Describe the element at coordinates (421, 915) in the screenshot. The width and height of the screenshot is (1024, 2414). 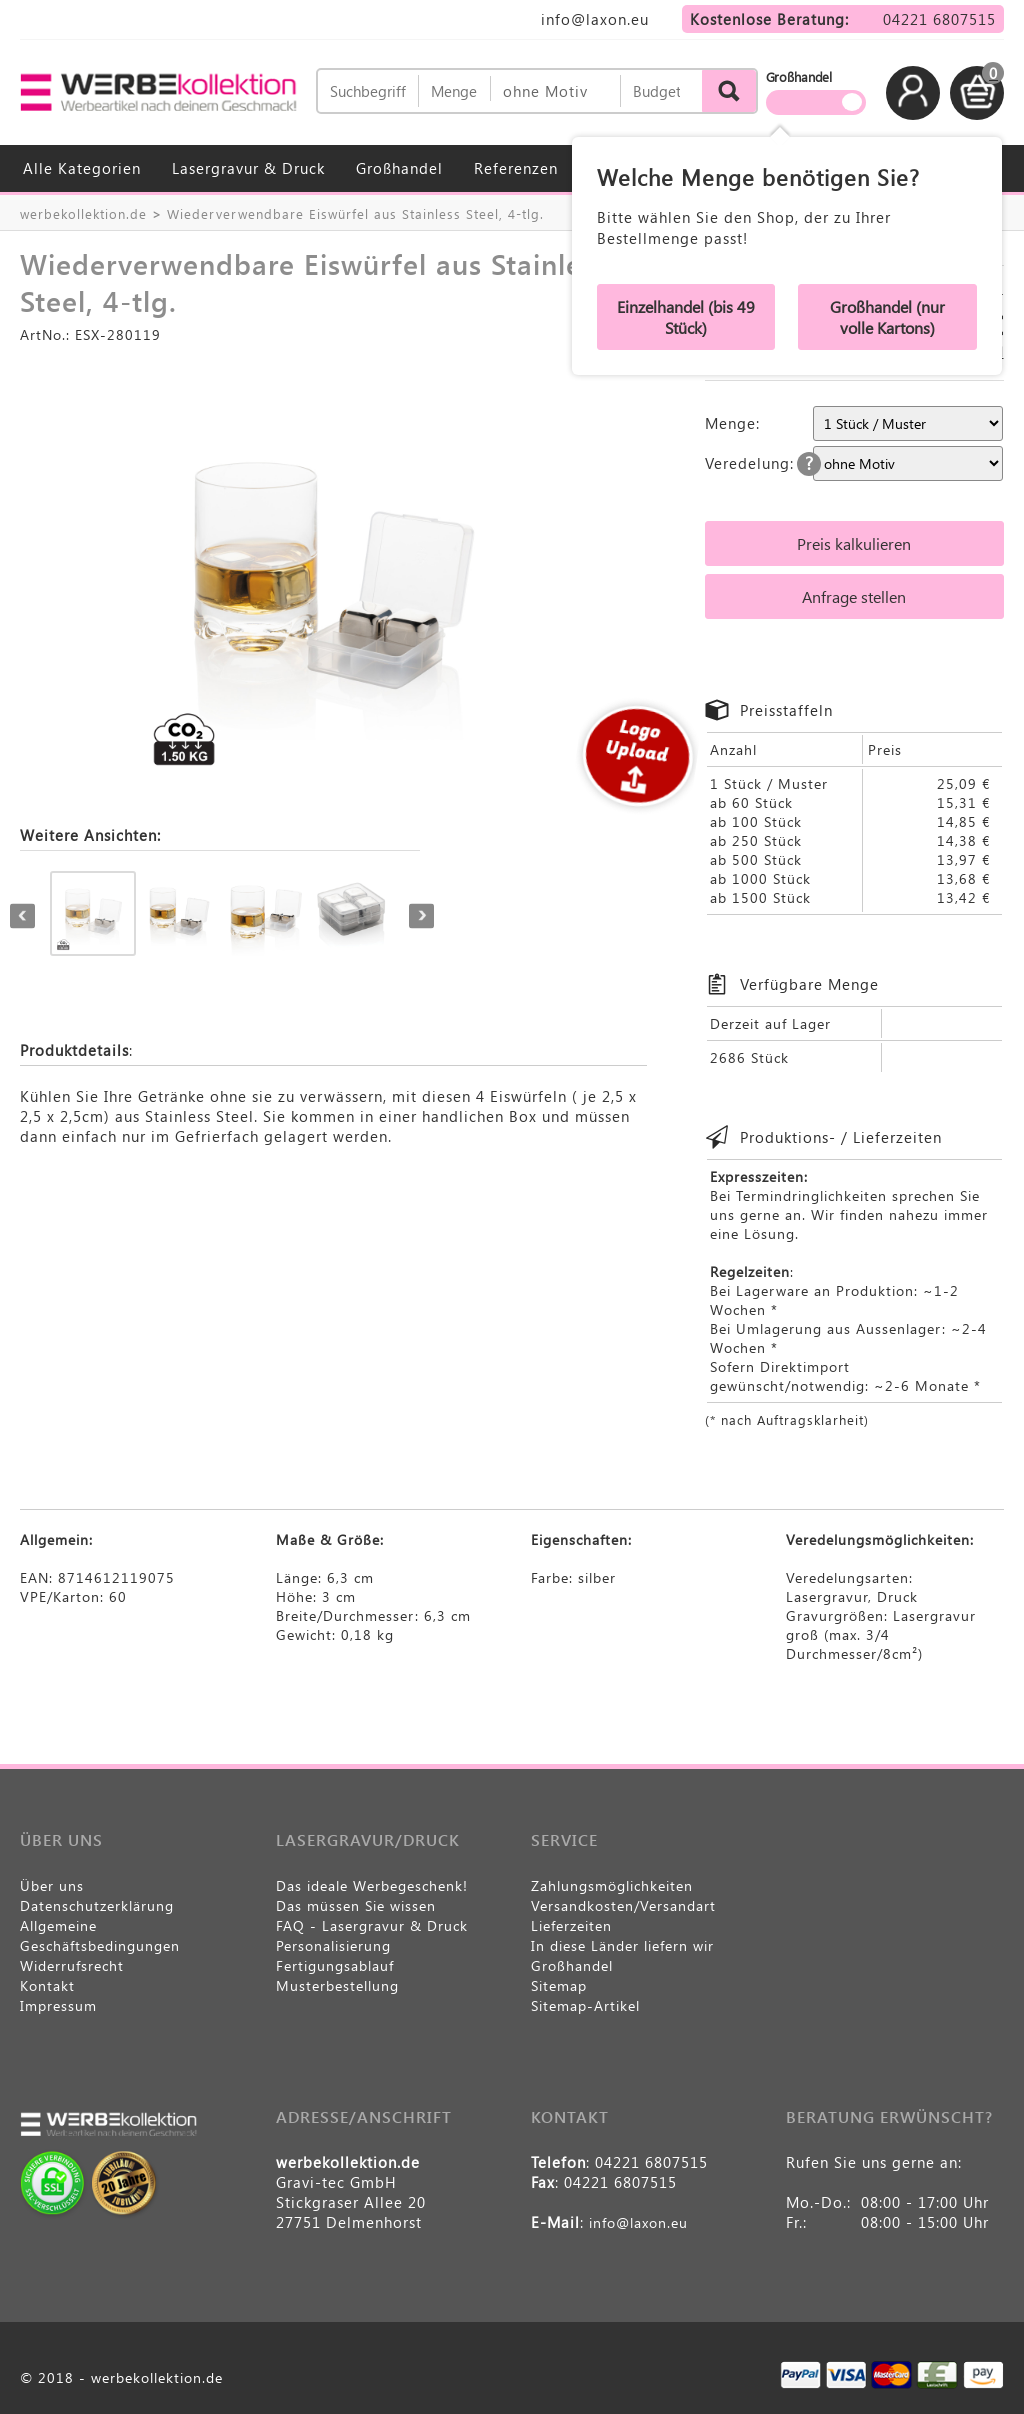
I see `Next` at that location.